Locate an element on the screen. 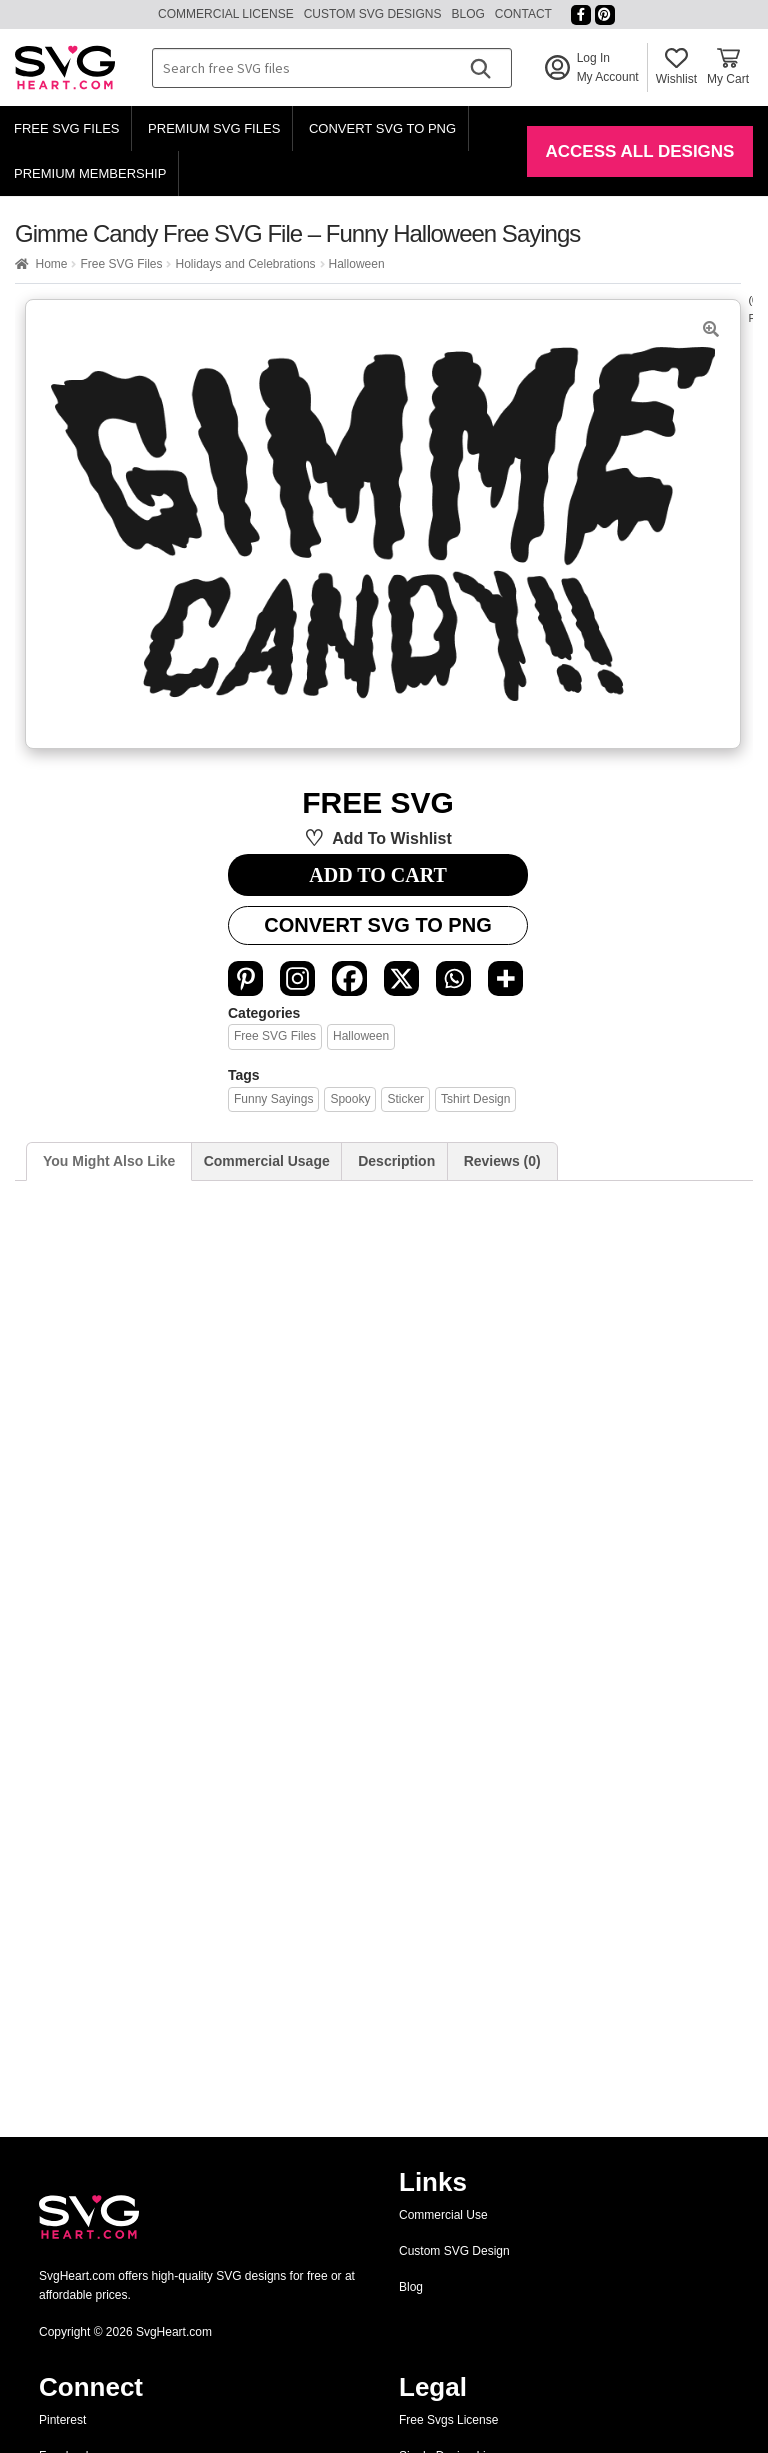 The height and width of the screenshot is (2453, 768). Free SVG Files is located at coordinates (66, 128).